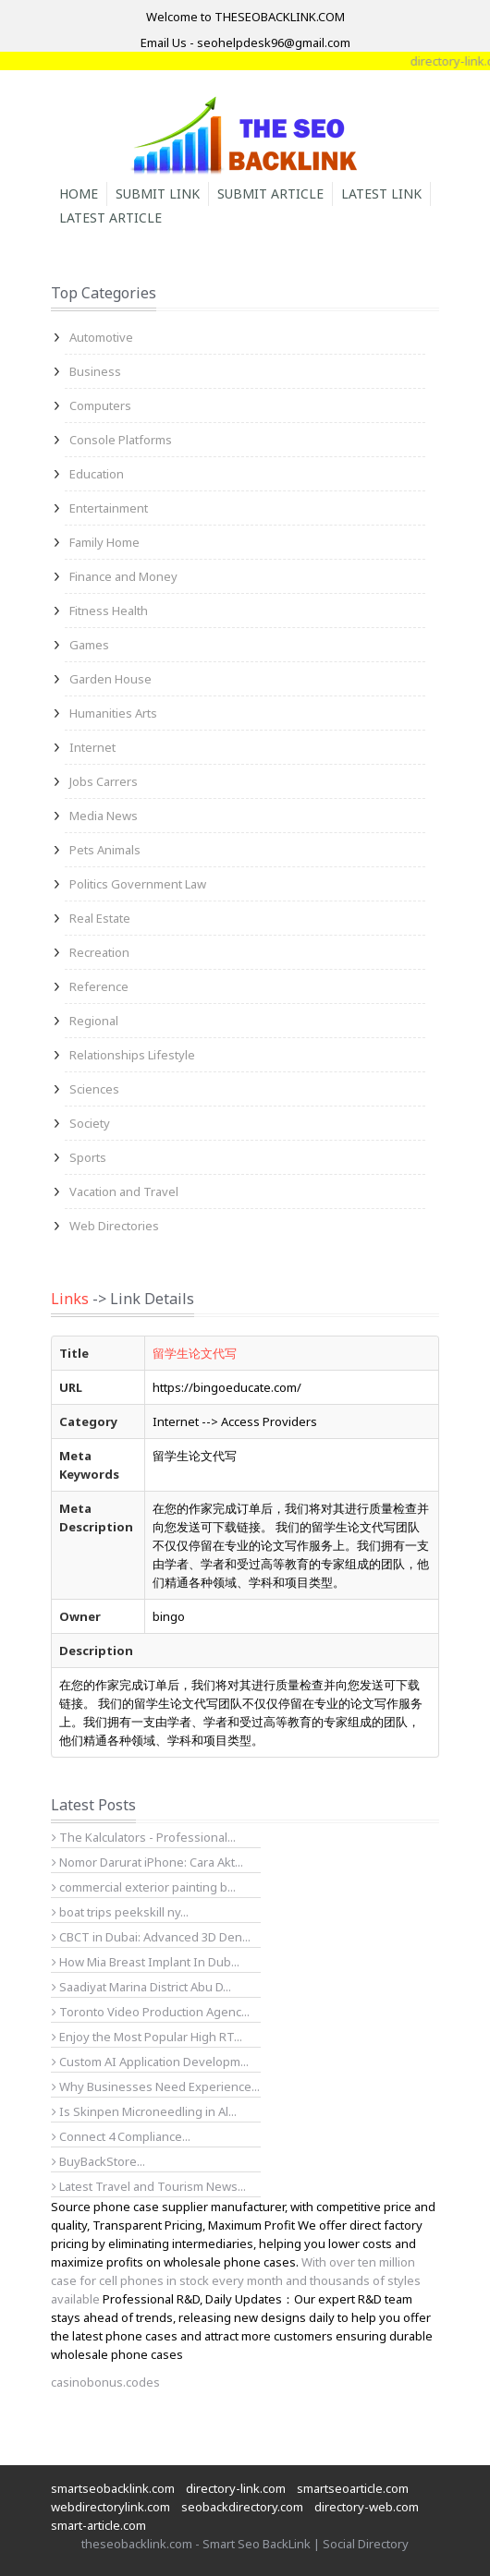  What do you see at coordinates (353, 2488) in the screenshot?
I see `smartseoarticle.com` at bounding box center [353, 2488].